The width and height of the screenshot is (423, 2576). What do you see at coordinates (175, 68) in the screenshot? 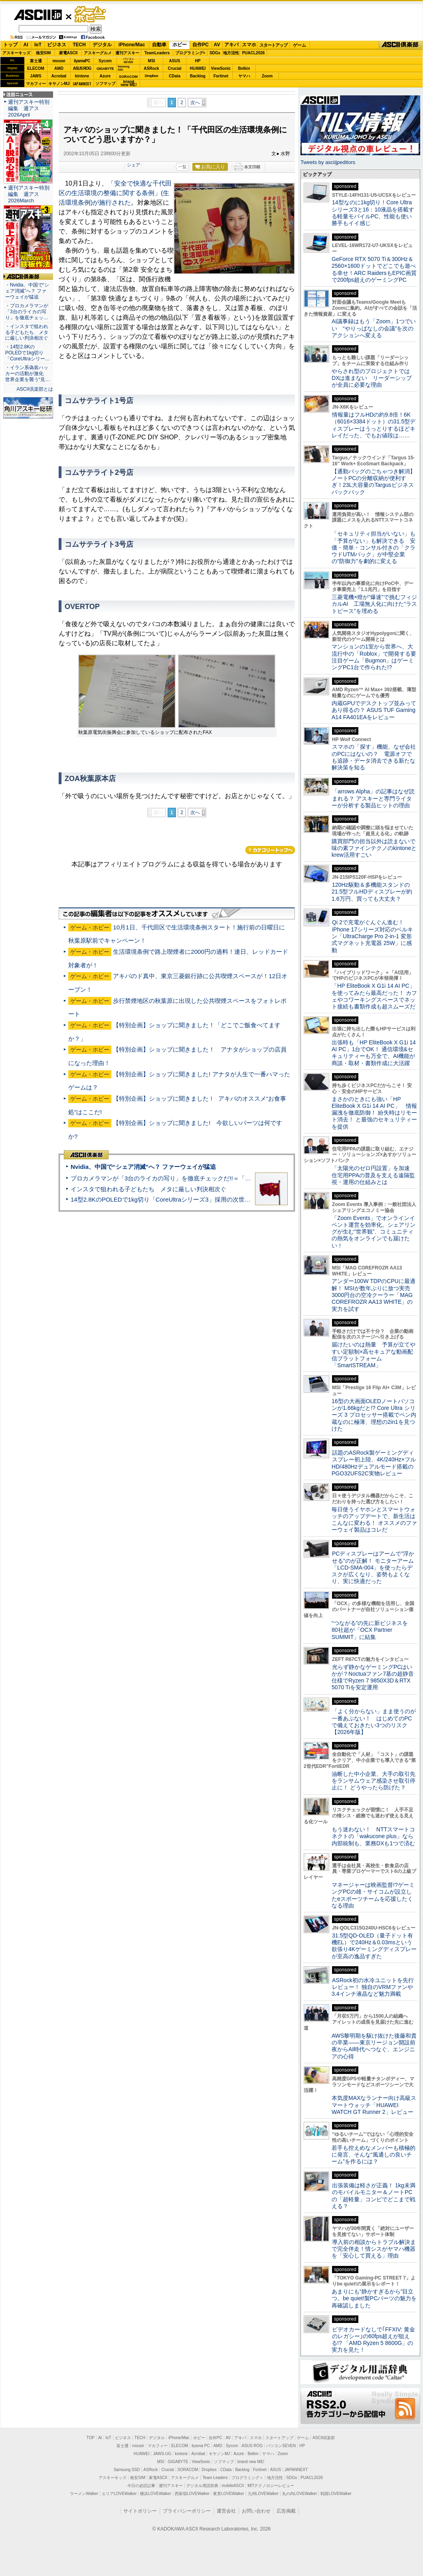
I see `Crucial` at bounding box center [175, 68].